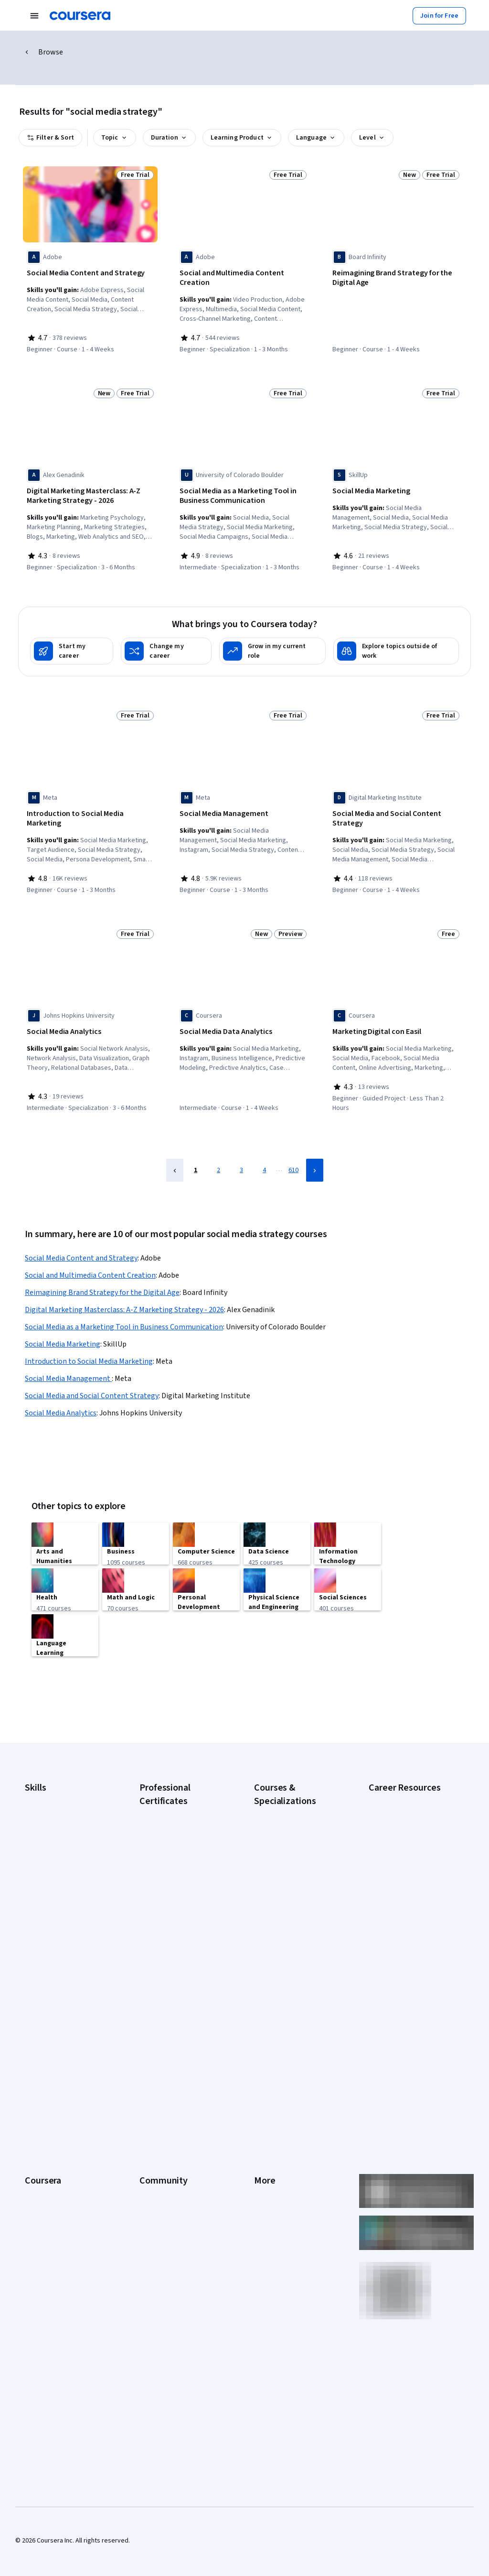  What do you see at coordinates (166, 645) in the screenshot?
I see `[Change my career]` at bounding box center [166, 645].